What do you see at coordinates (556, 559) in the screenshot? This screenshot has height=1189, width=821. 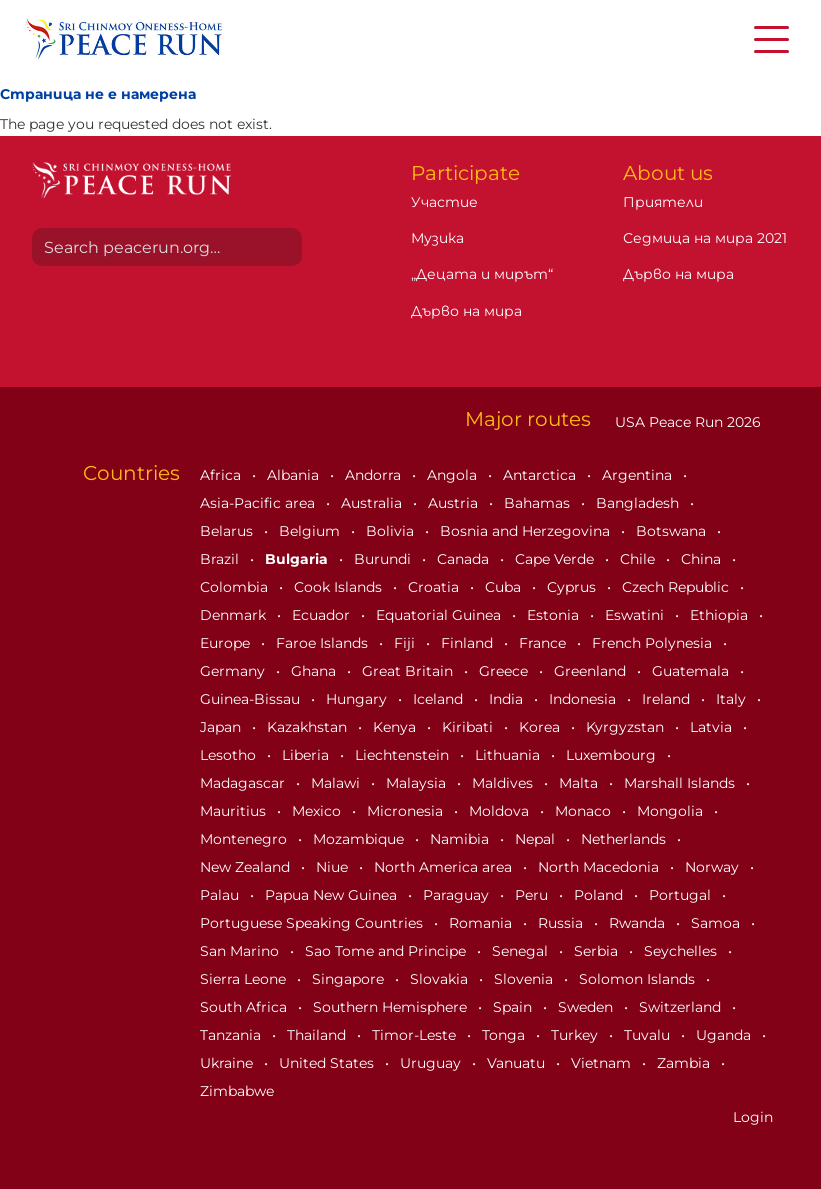 I see `Cape Verde` at bounding box center [556, 559].